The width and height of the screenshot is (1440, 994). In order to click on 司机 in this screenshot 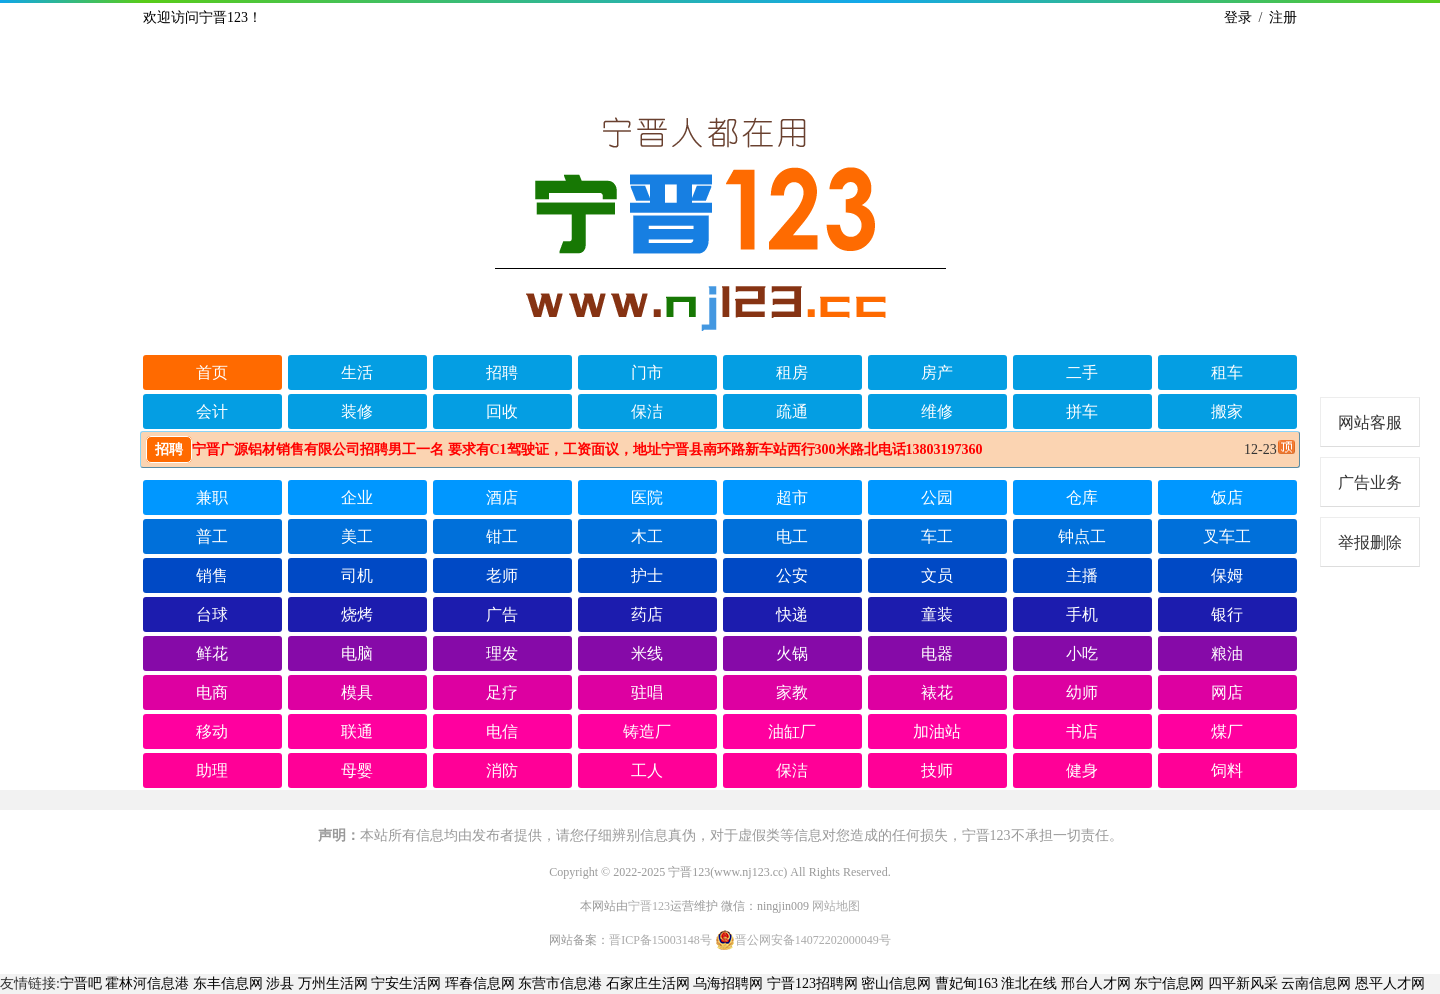, I will do `click(357, 575)`.